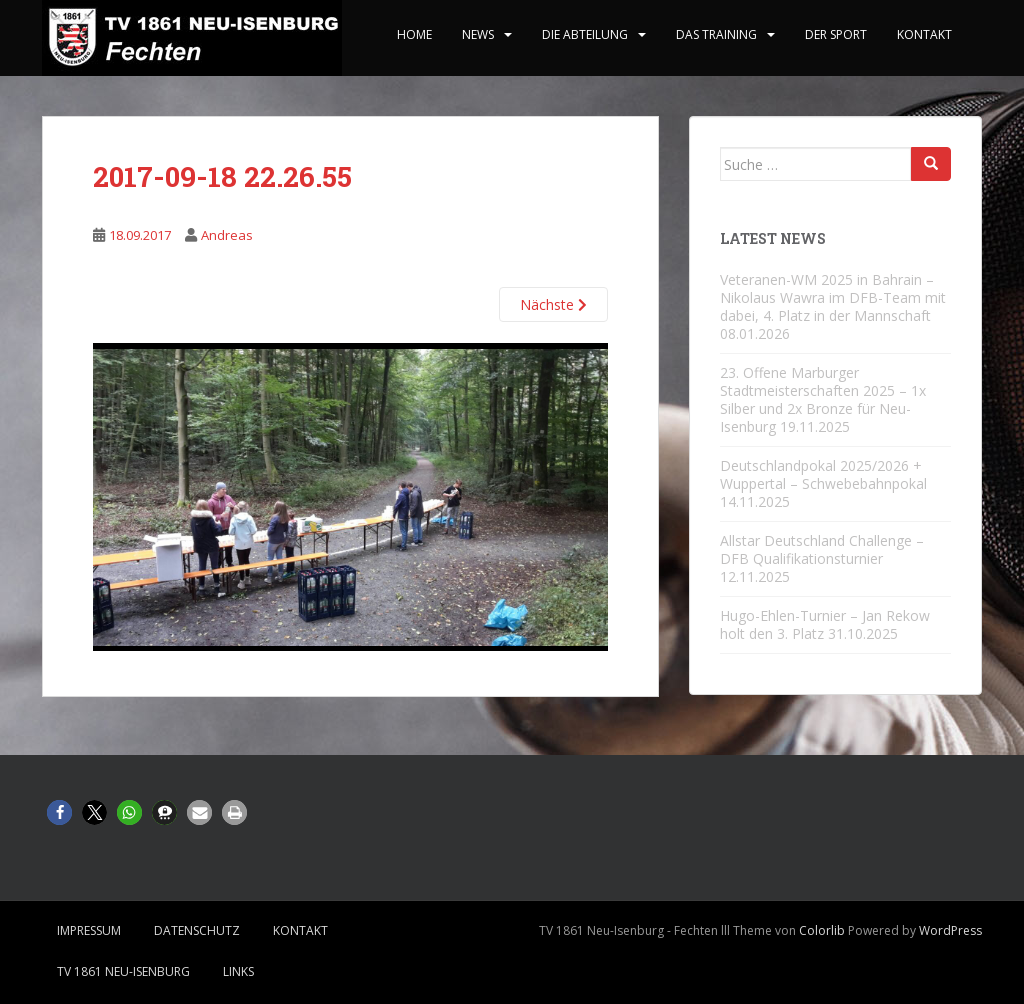  Describe the element at coordinates (823, 399) in the screenshot. I see `23. Offene Marburger Stadtmeisterschaften 2025 – 1x Silber und 2x Bronze für Neu-Isenburg` at that location.